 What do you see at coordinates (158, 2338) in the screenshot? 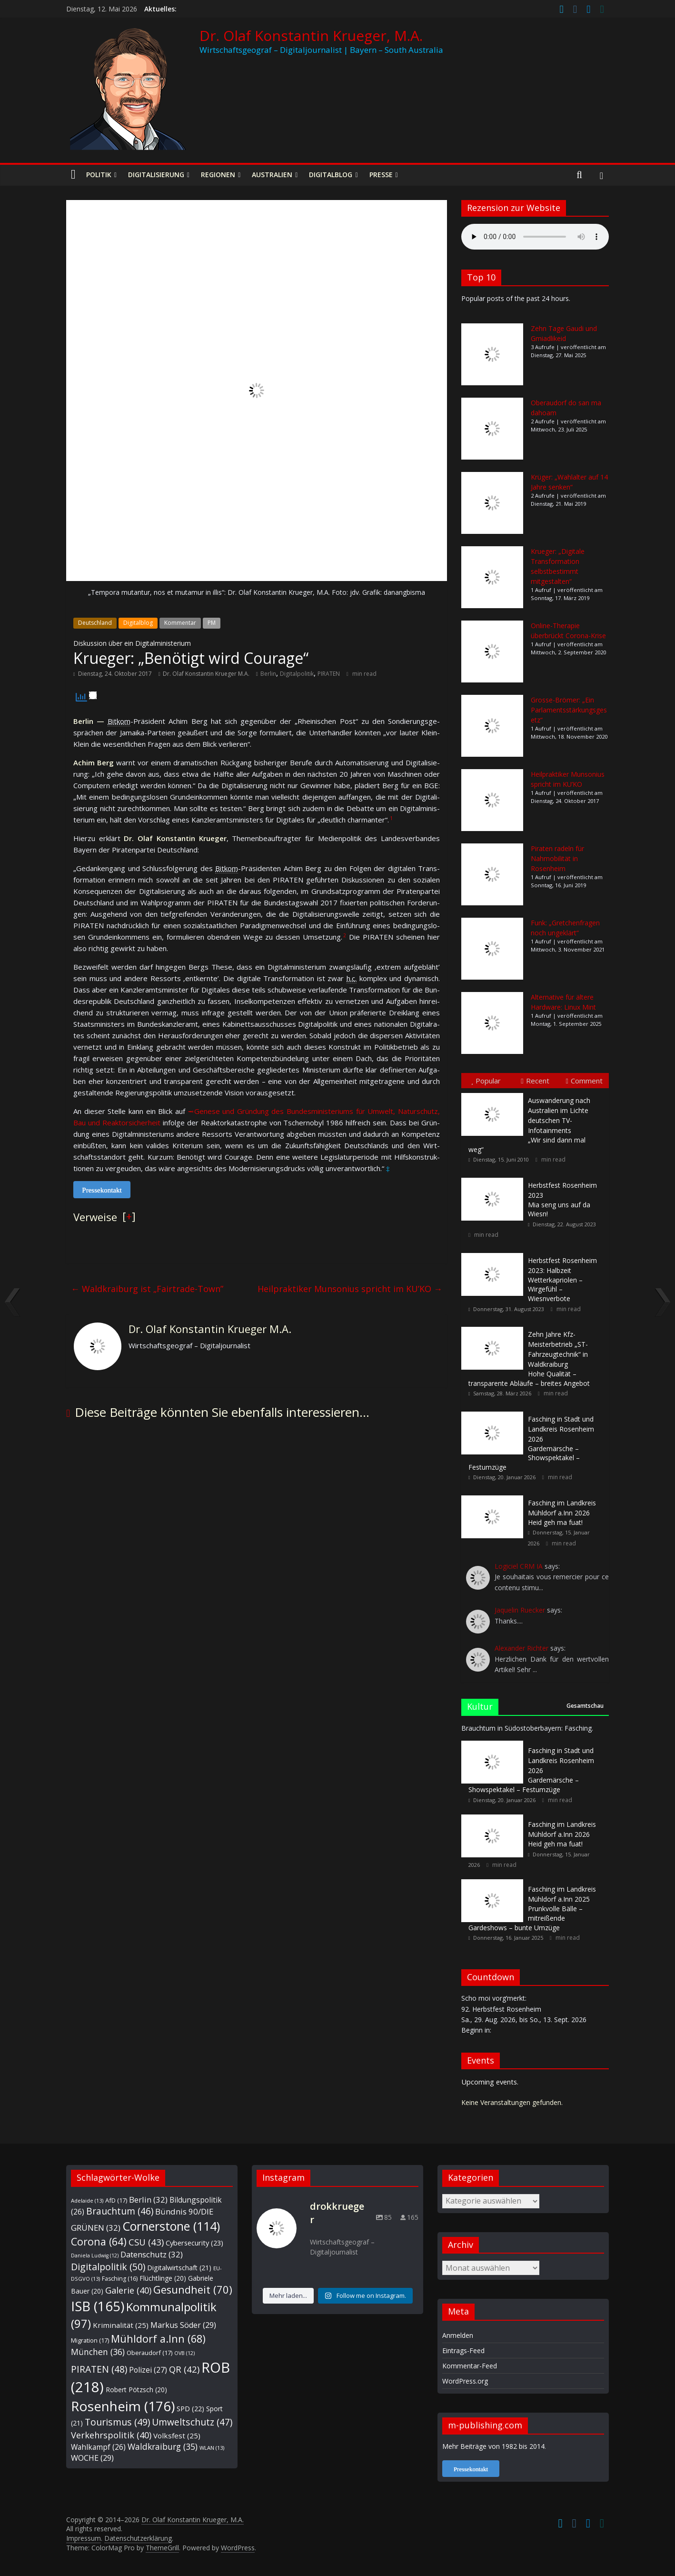
I see `Mühldorf a.Inn [Mühldorf a.Inn (68 Einträge)]` at bounding box center [158, 2338].